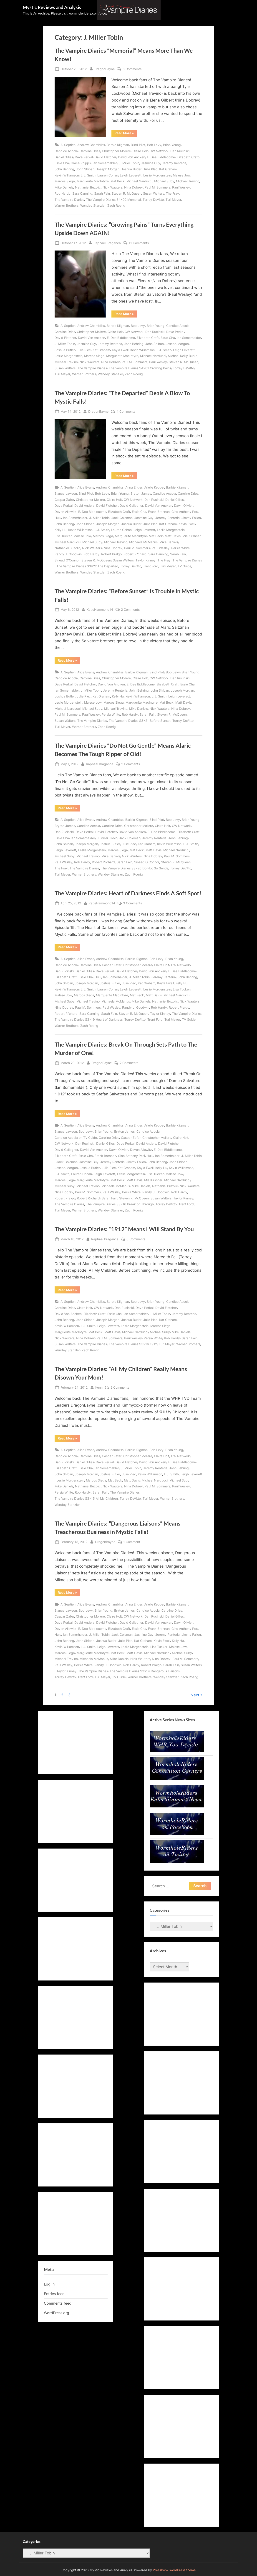  What do you see at coordinates (67, 175) in the screenshot?
I see `Kevin Williamson` at bounding box center [67, 175].